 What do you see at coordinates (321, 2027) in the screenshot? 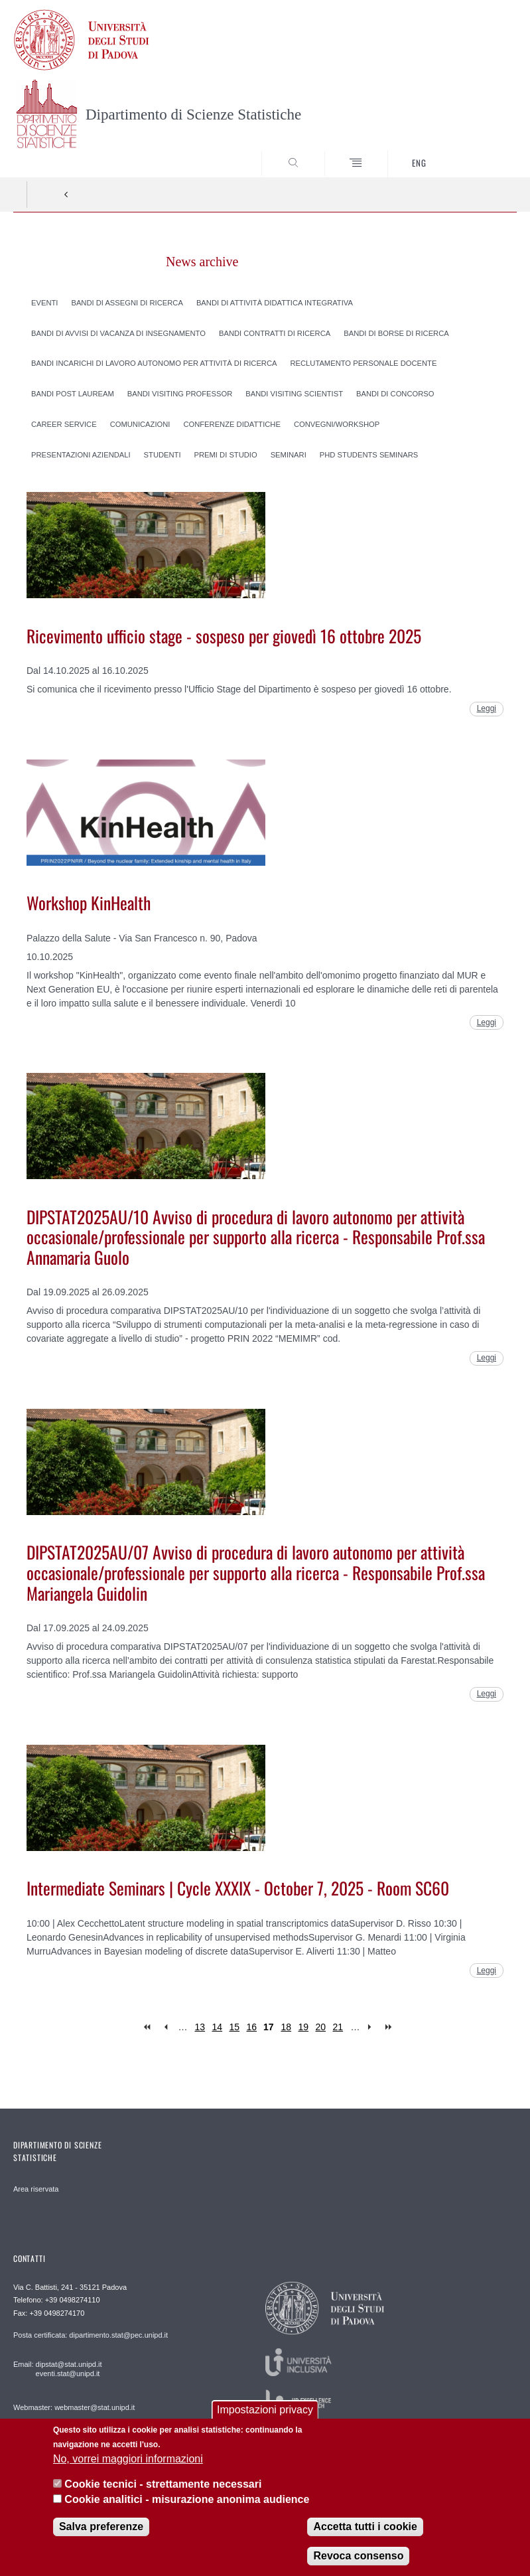
I see `20` at bounding box center [321, 2027].